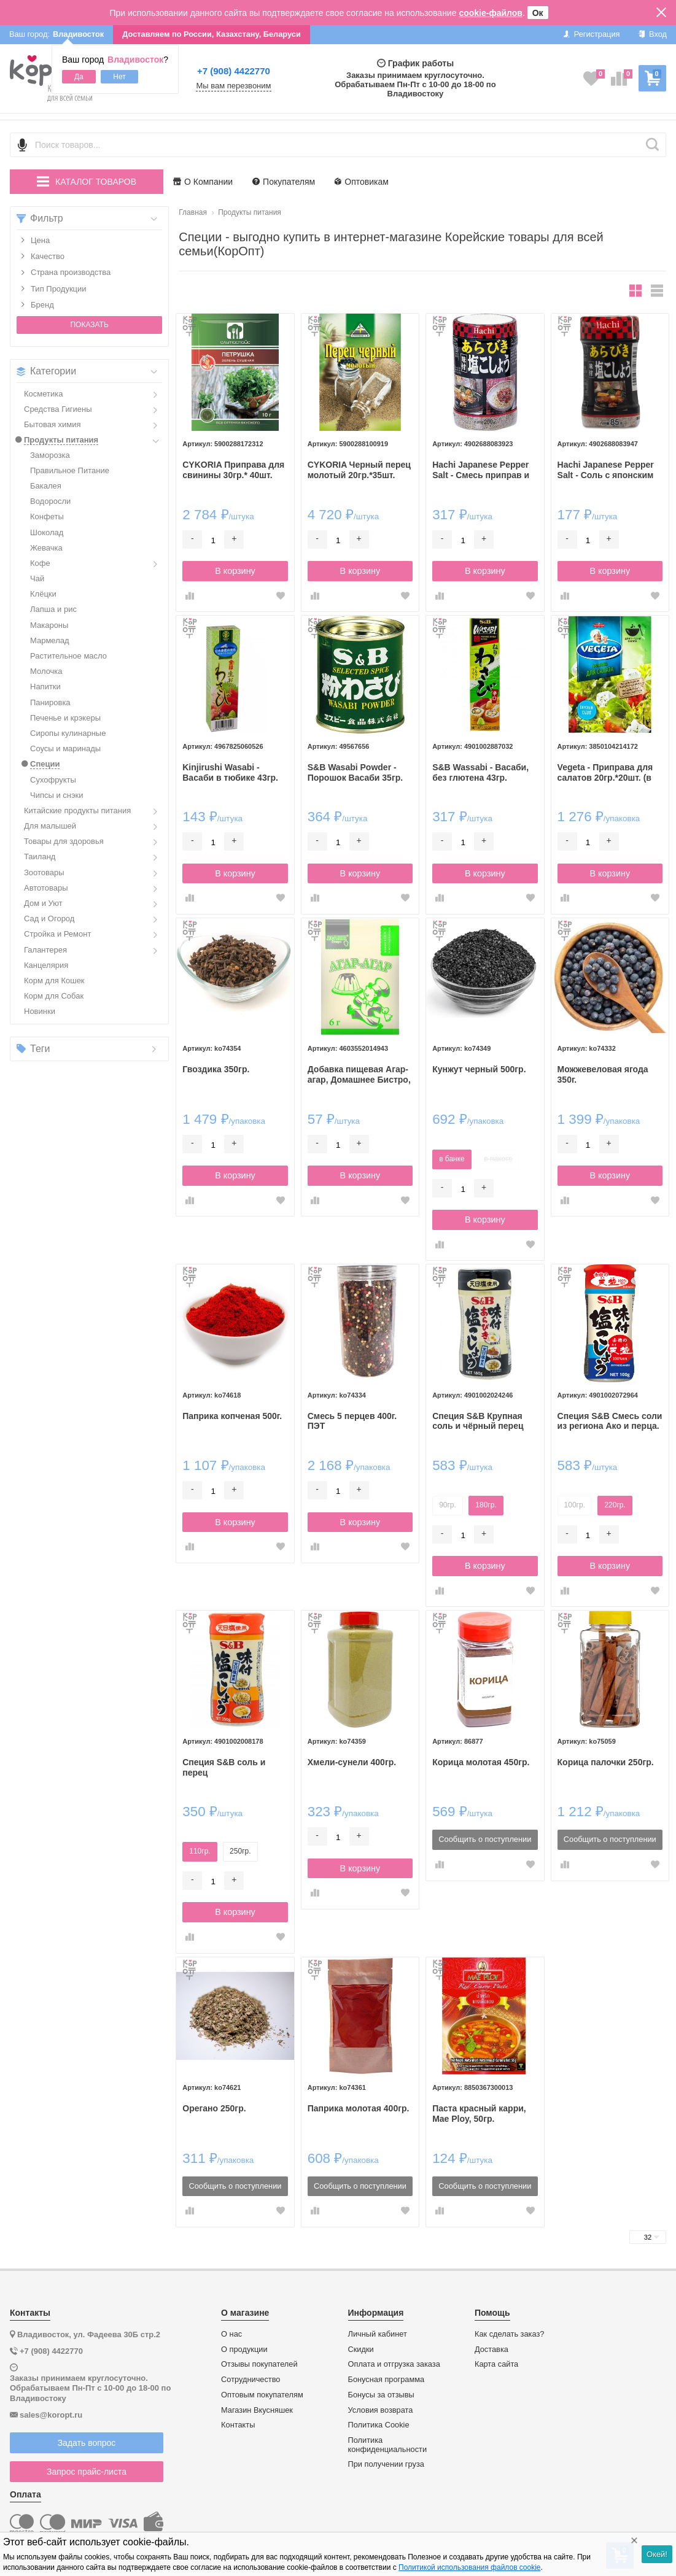 Image resolution: width=676 pixels, height=2576 pixels. Describe the element at coordinates (283, 182) in the screenshot. I see `Покупателям` at that location.